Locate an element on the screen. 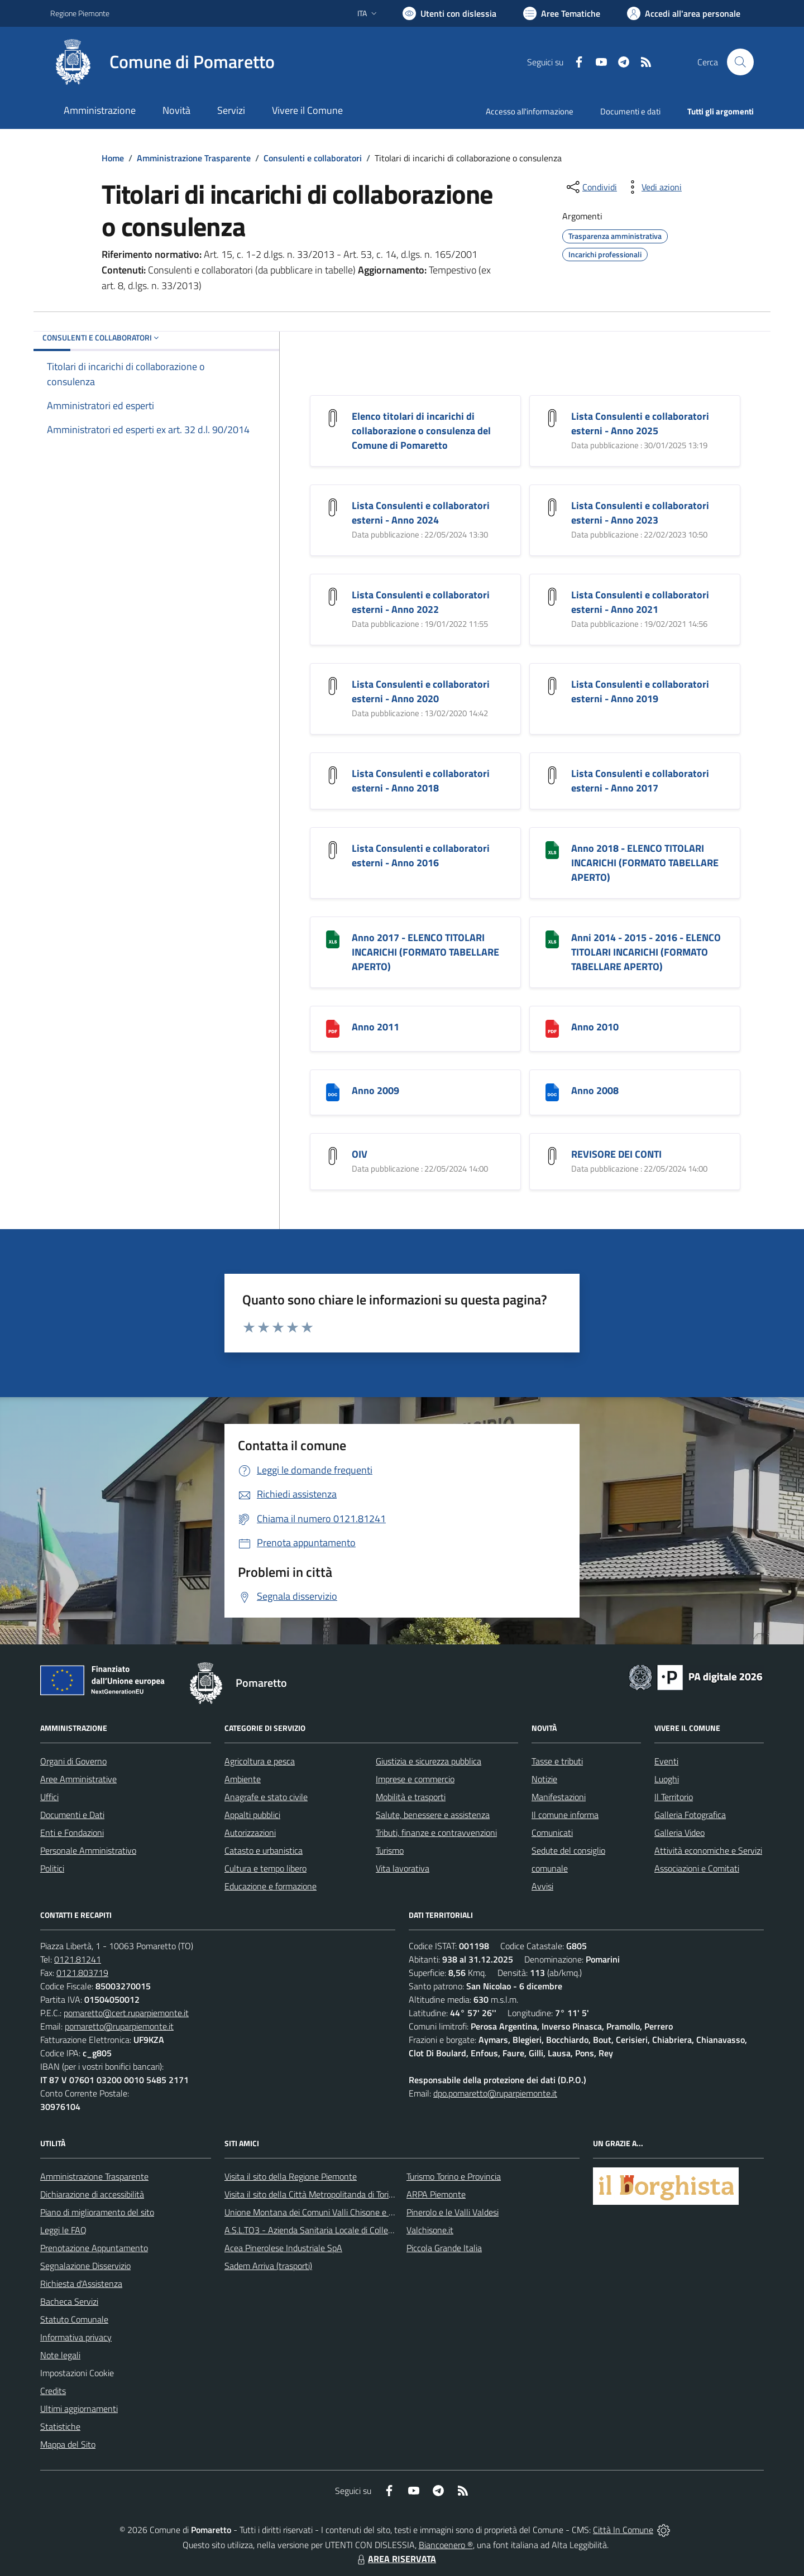 Image resolution: width=804 pixels, height=2576 pixels. Appalti pubblici is located at coordinates (252, 1814).